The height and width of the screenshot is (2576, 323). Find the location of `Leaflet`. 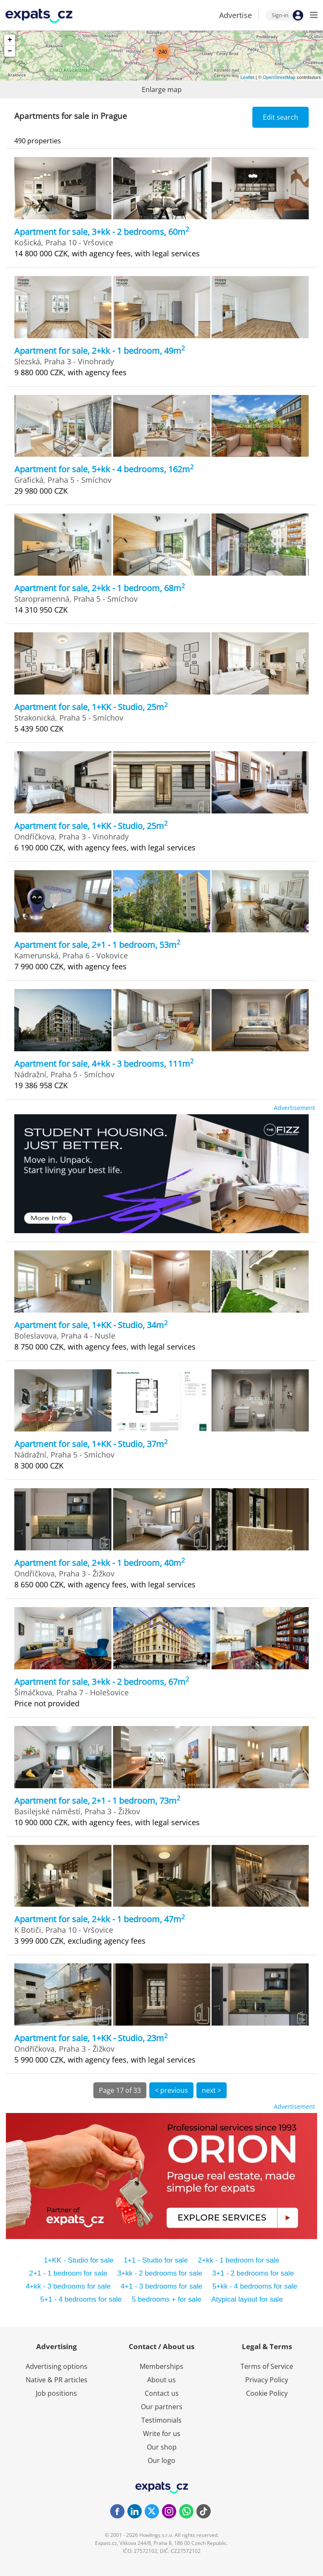

Leaflet is located at coordinates (247, 77).